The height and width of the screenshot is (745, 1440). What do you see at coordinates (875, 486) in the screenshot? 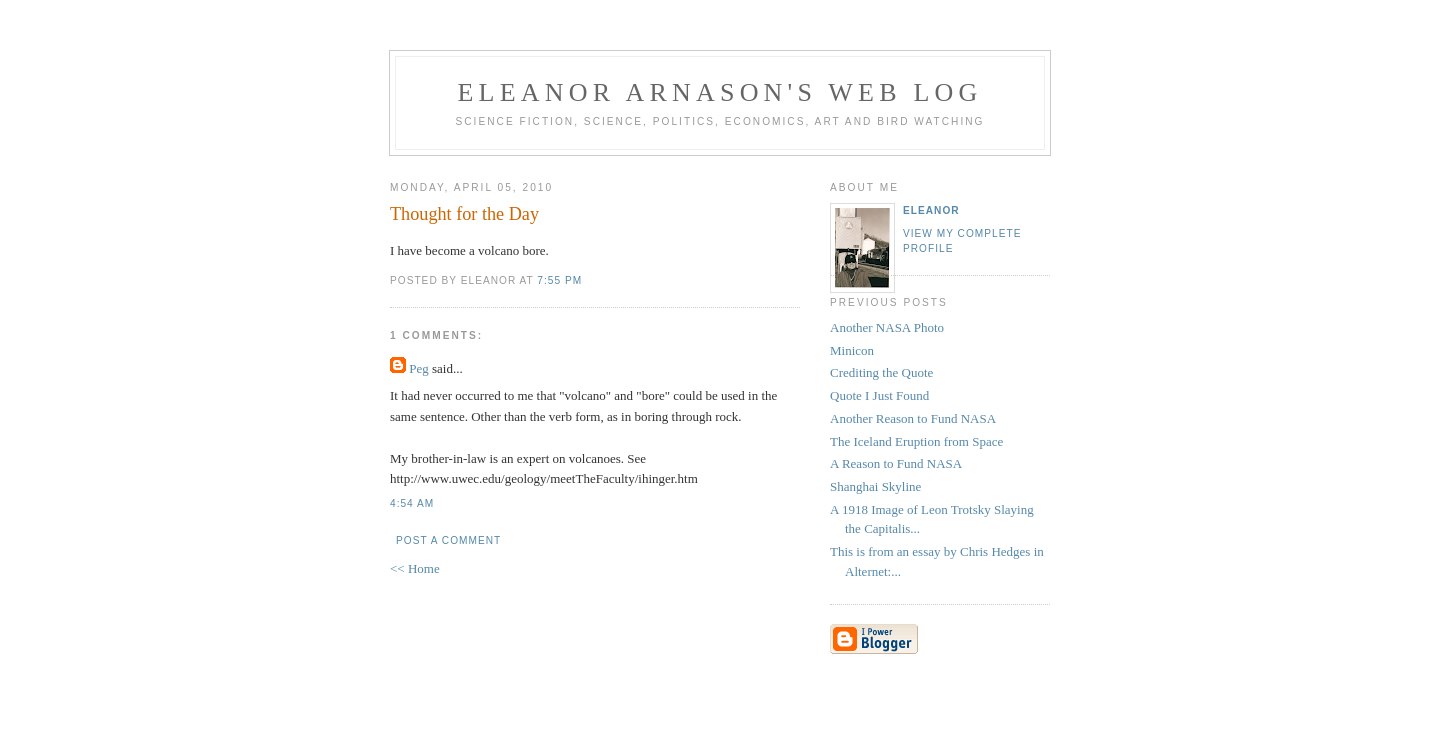
I see `Shanghai Skyline` at bounding box center [875, 486].